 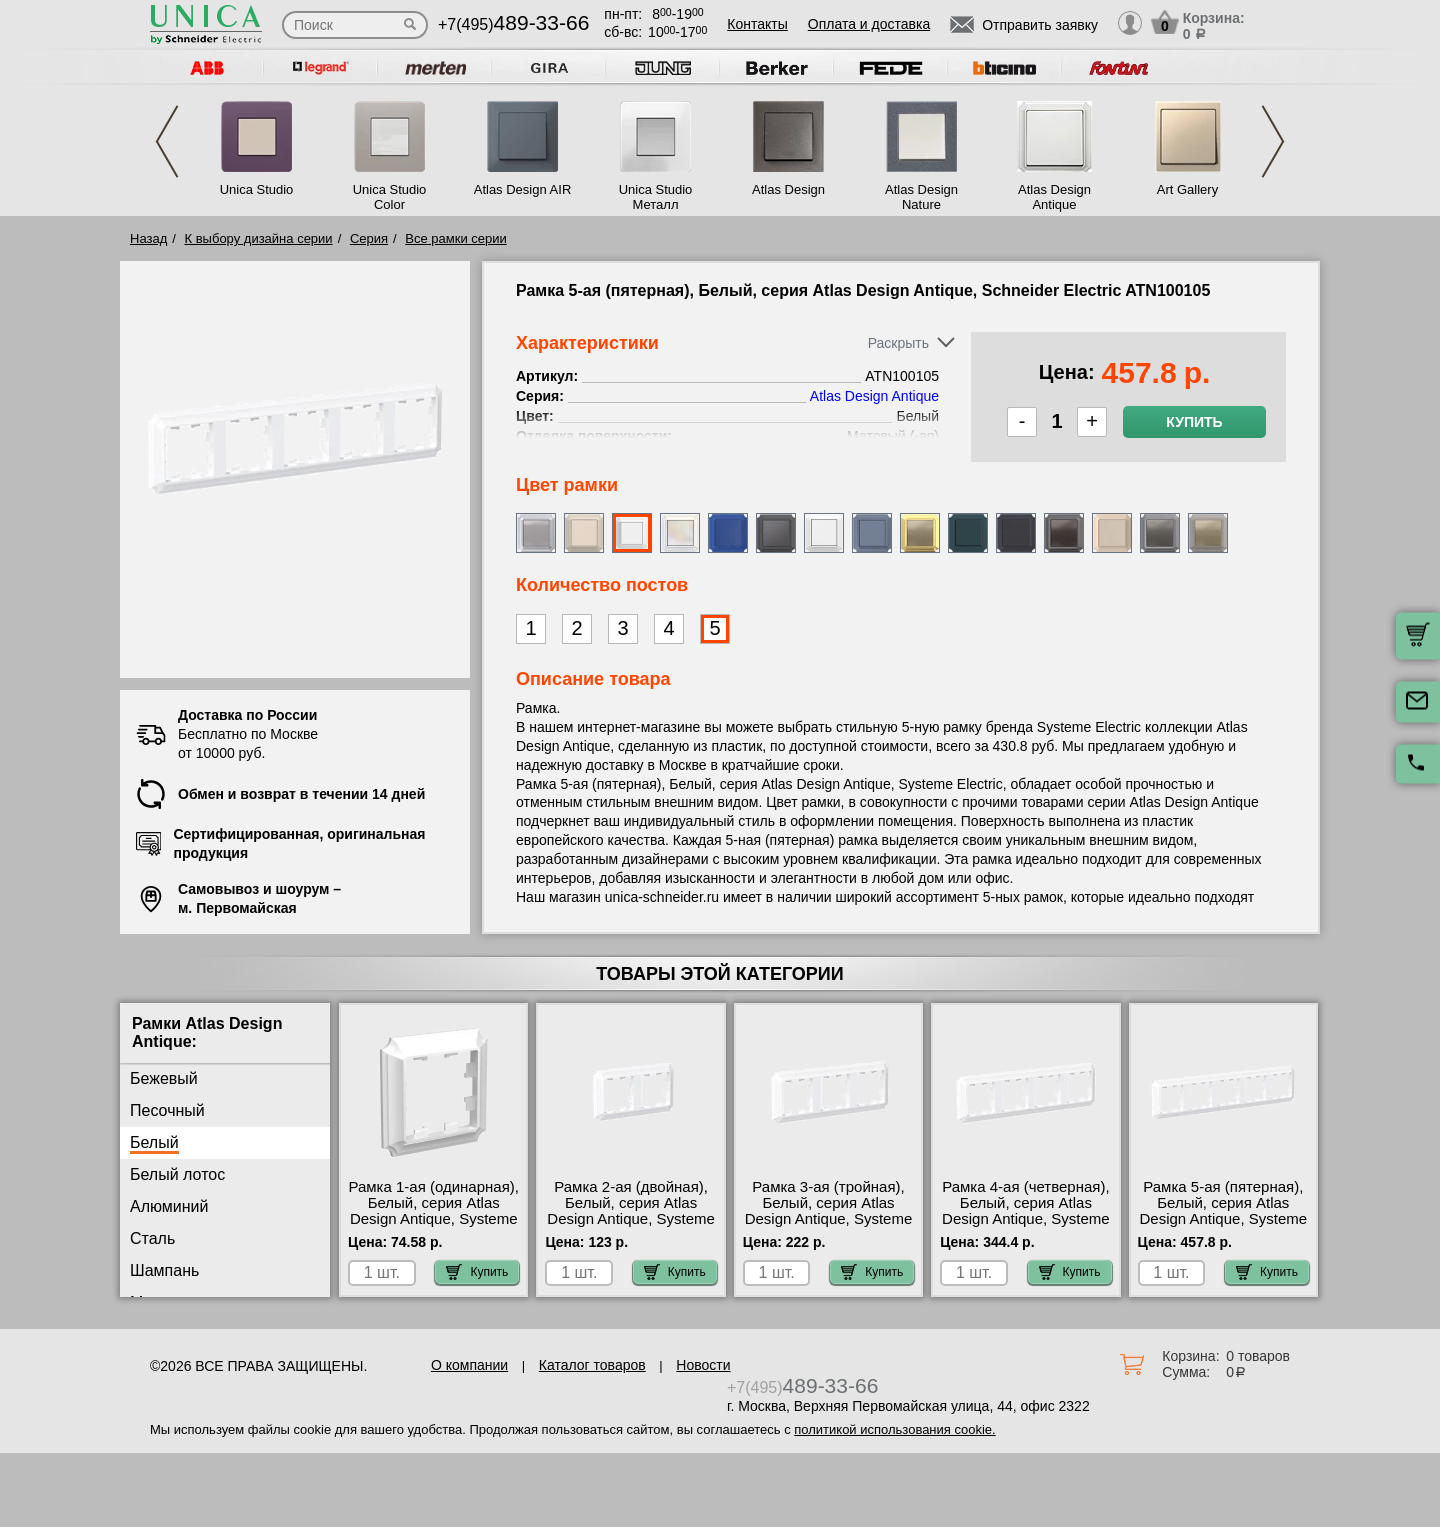 I want to click on Рамка 5-ая (пятерная), Белый, серия Atlas Design Antique, Systeme Electric ATN100105 официальный интернет-магазин, so click(x=1223, y=1227).